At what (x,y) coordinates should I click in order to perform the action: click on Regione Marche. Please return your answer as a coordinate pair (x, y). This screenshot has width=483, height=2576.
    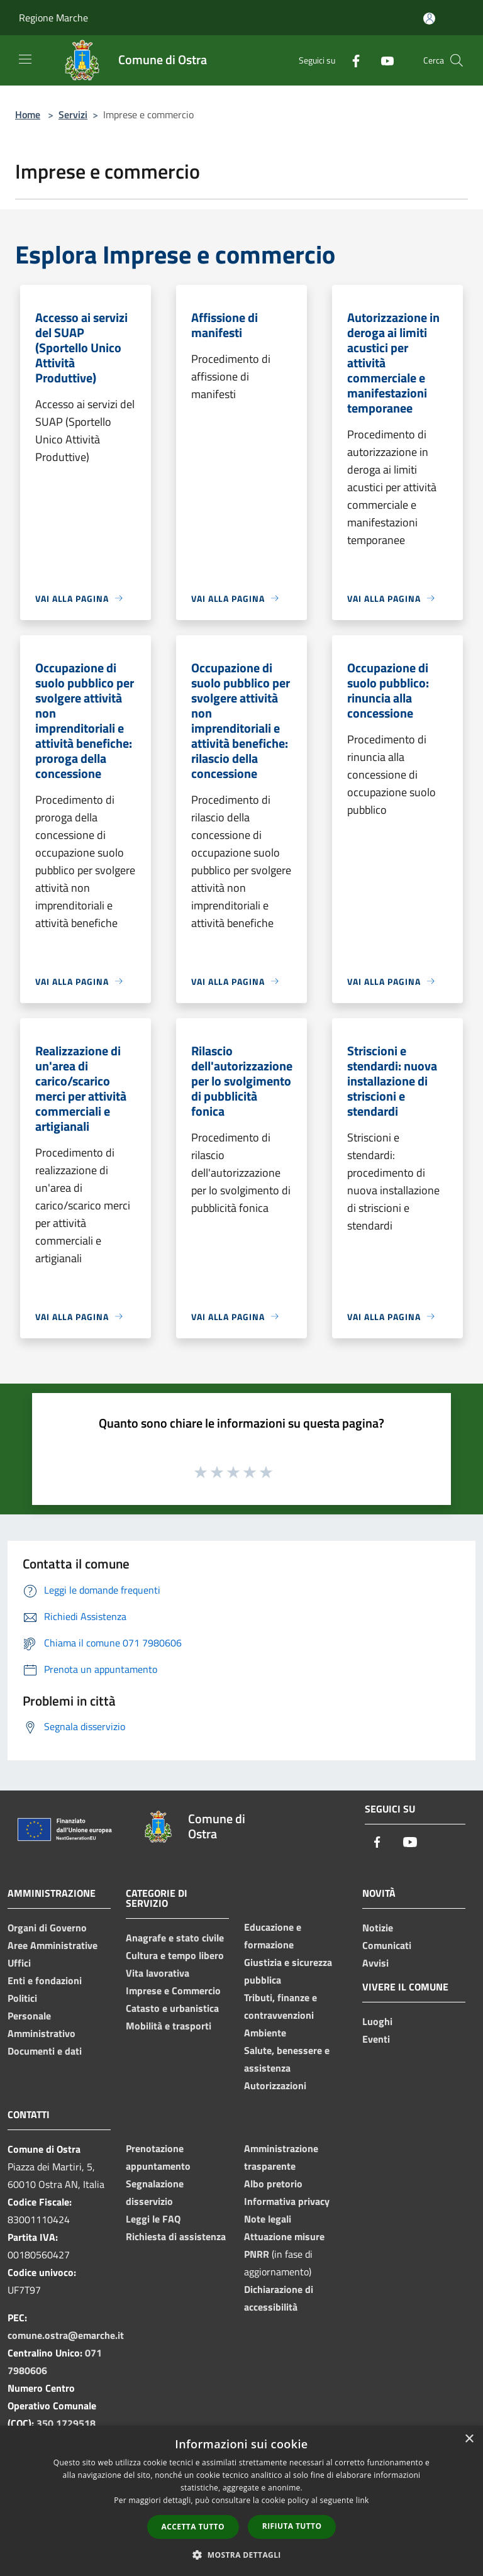
    Looking at the image, I should click on (53, 17).